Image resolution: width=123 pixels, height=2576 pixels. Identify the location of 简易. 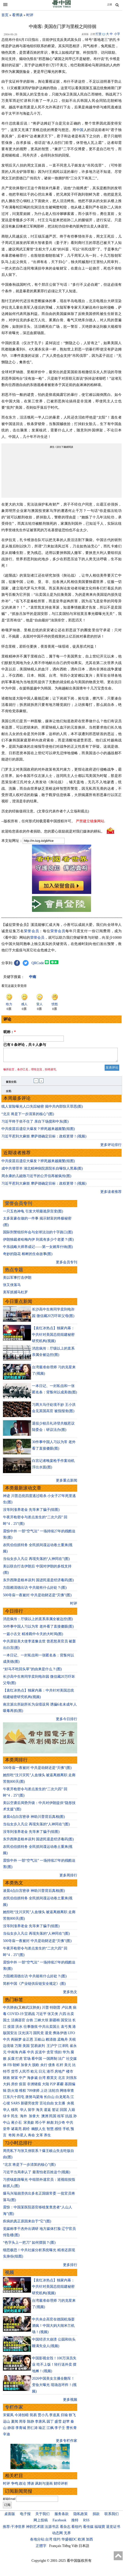
(33, 2417).